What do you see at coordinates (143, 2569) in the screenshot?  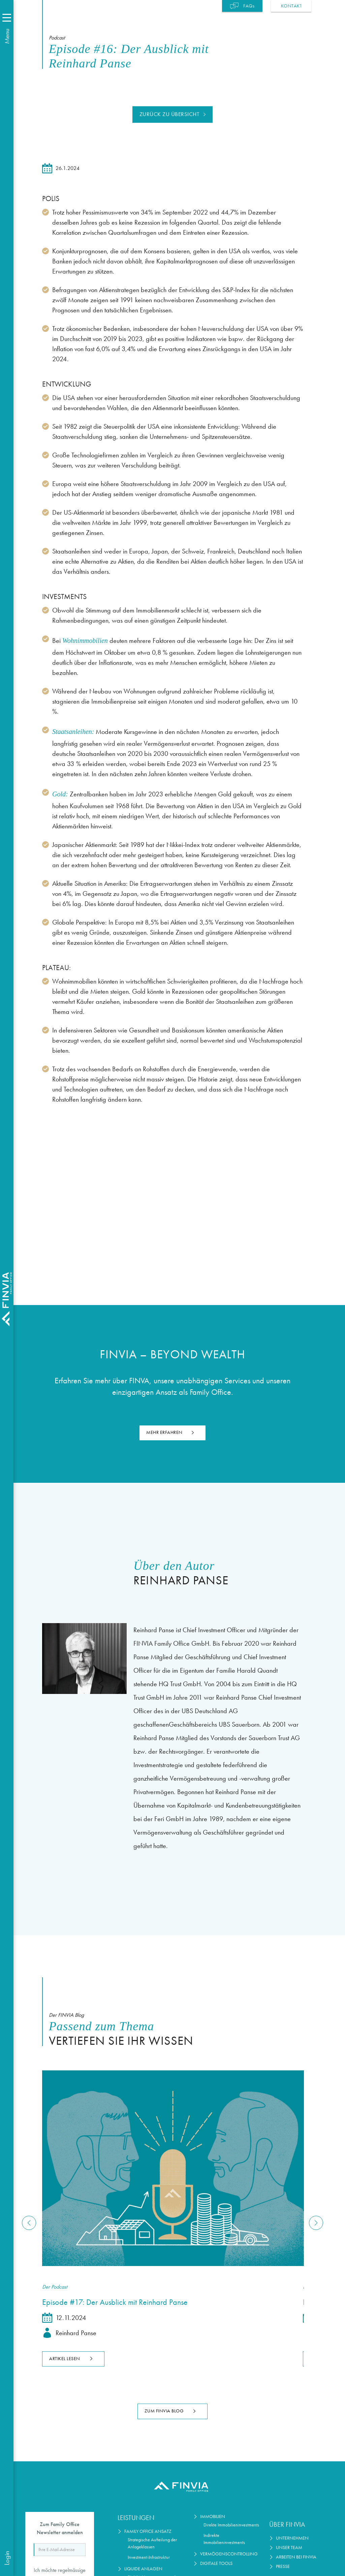 I see `Liquide Anlagen` at bounding box center [143, 2569].